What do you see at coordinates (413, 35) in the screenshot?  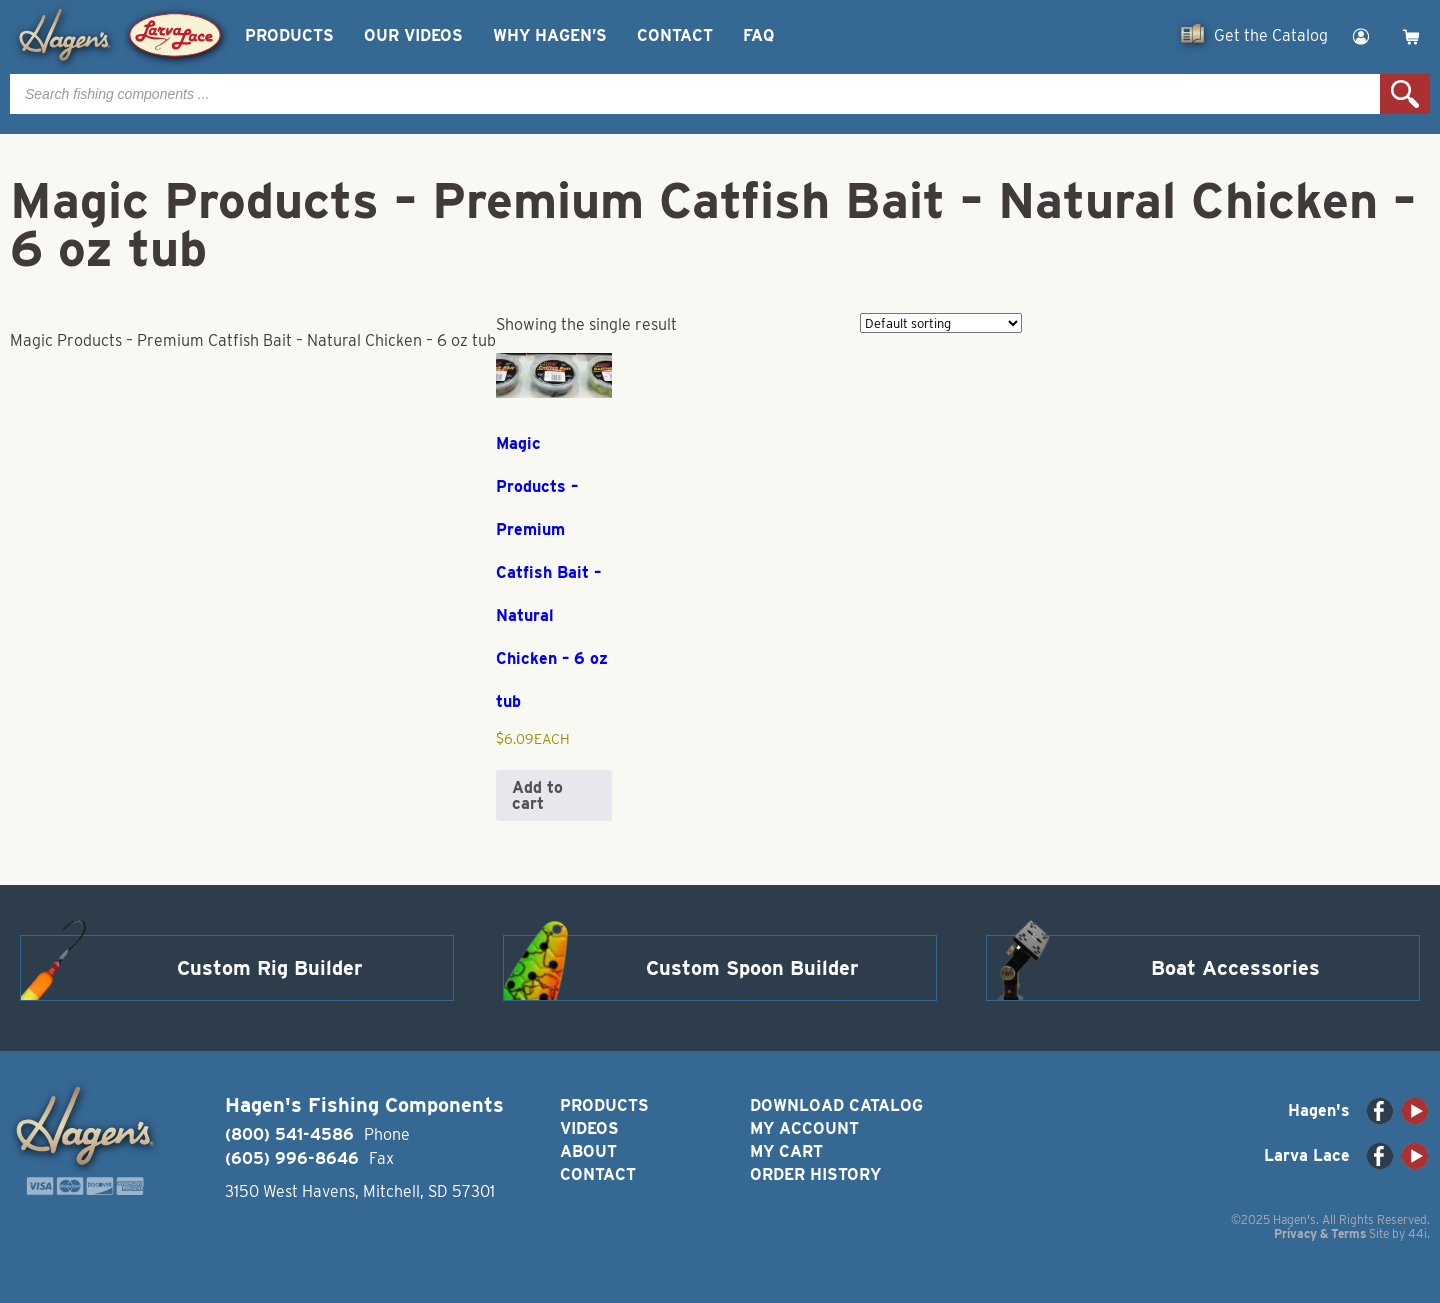 I see `Our Videos` at bounding box center [413, 35].